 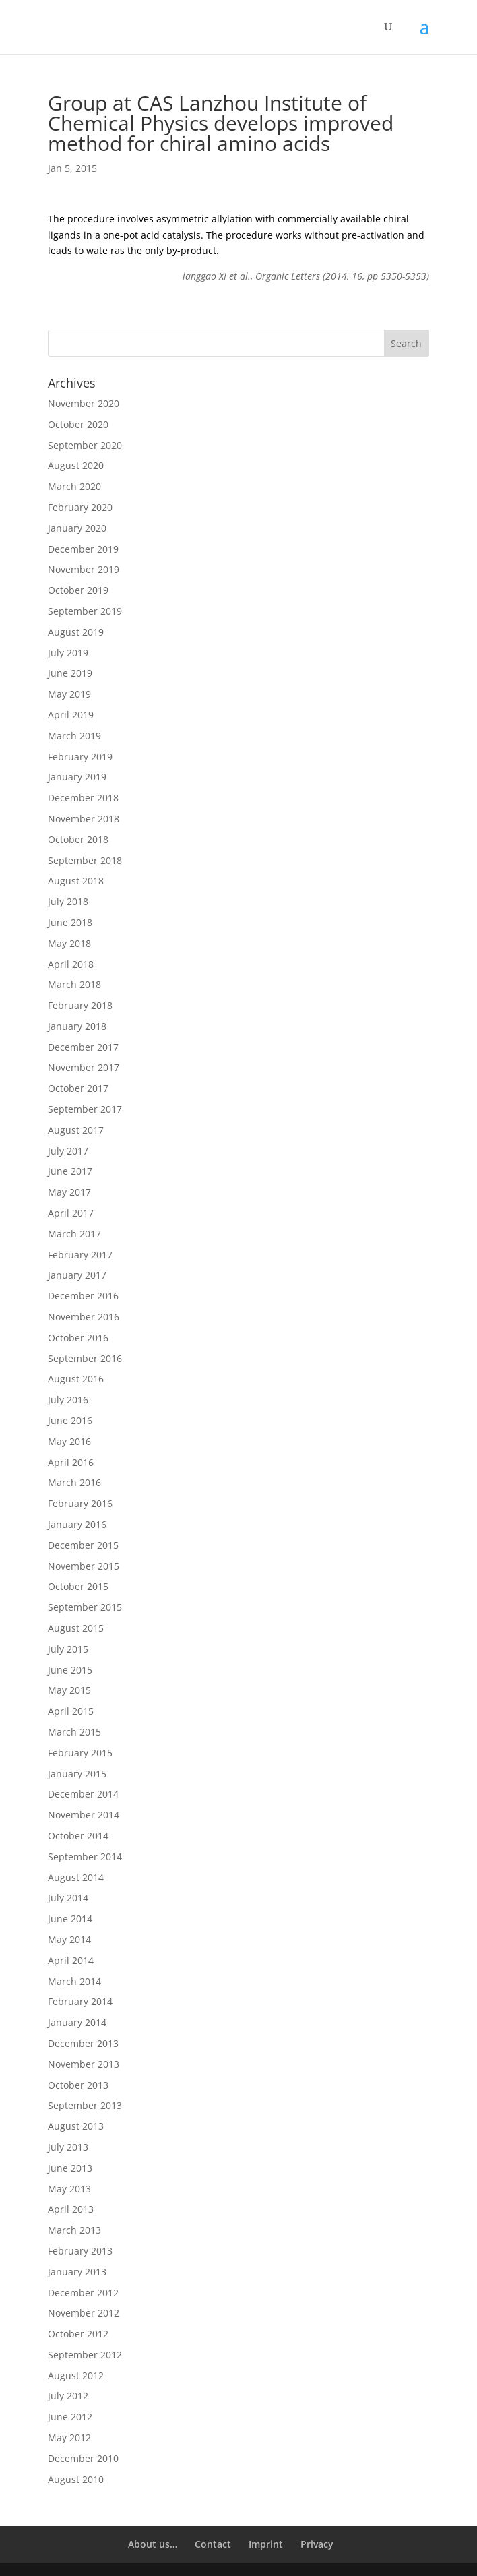 What do you see at coordinates (83, 2064) in the screenshot?
I see `November 2013` at bounding box center [83, 2064].